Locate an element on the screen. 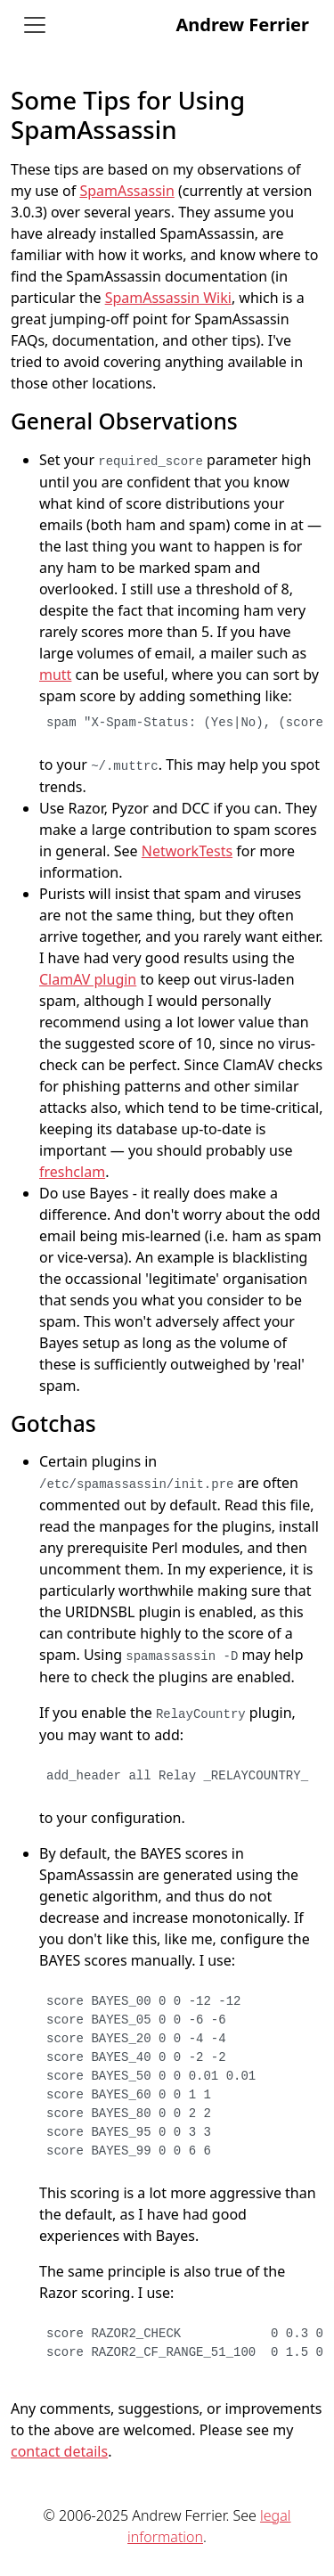  SpamAssassin Wiki is located at coordinates (168, 297).